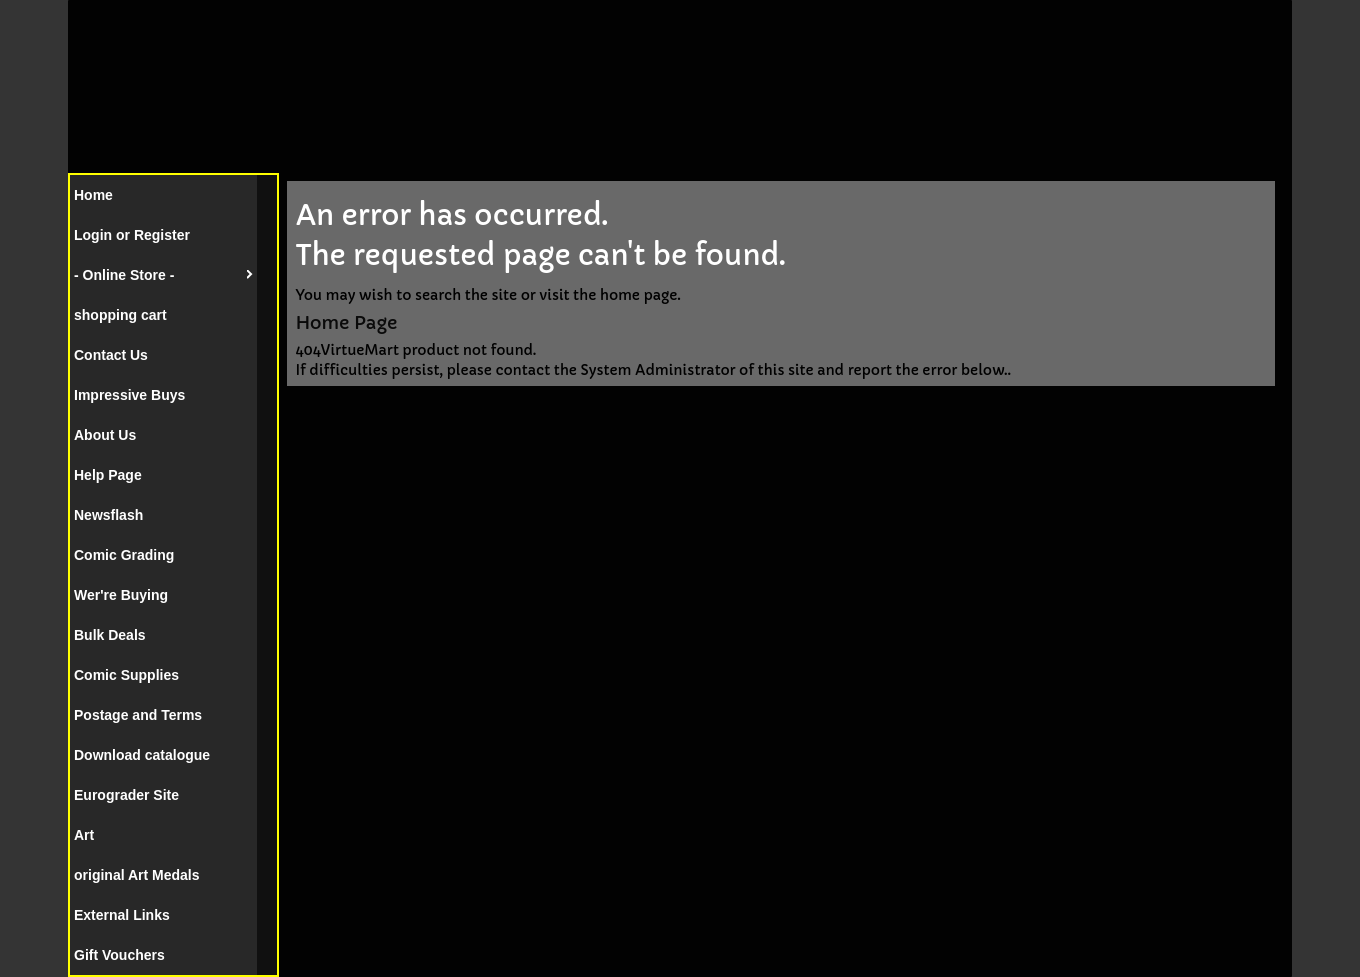 The width and height of the screenshot is (1360, 977). What do you see at coordinates (111, 355) in the screenshot?
I see `Contact Us` at bounding box center [111, 355].